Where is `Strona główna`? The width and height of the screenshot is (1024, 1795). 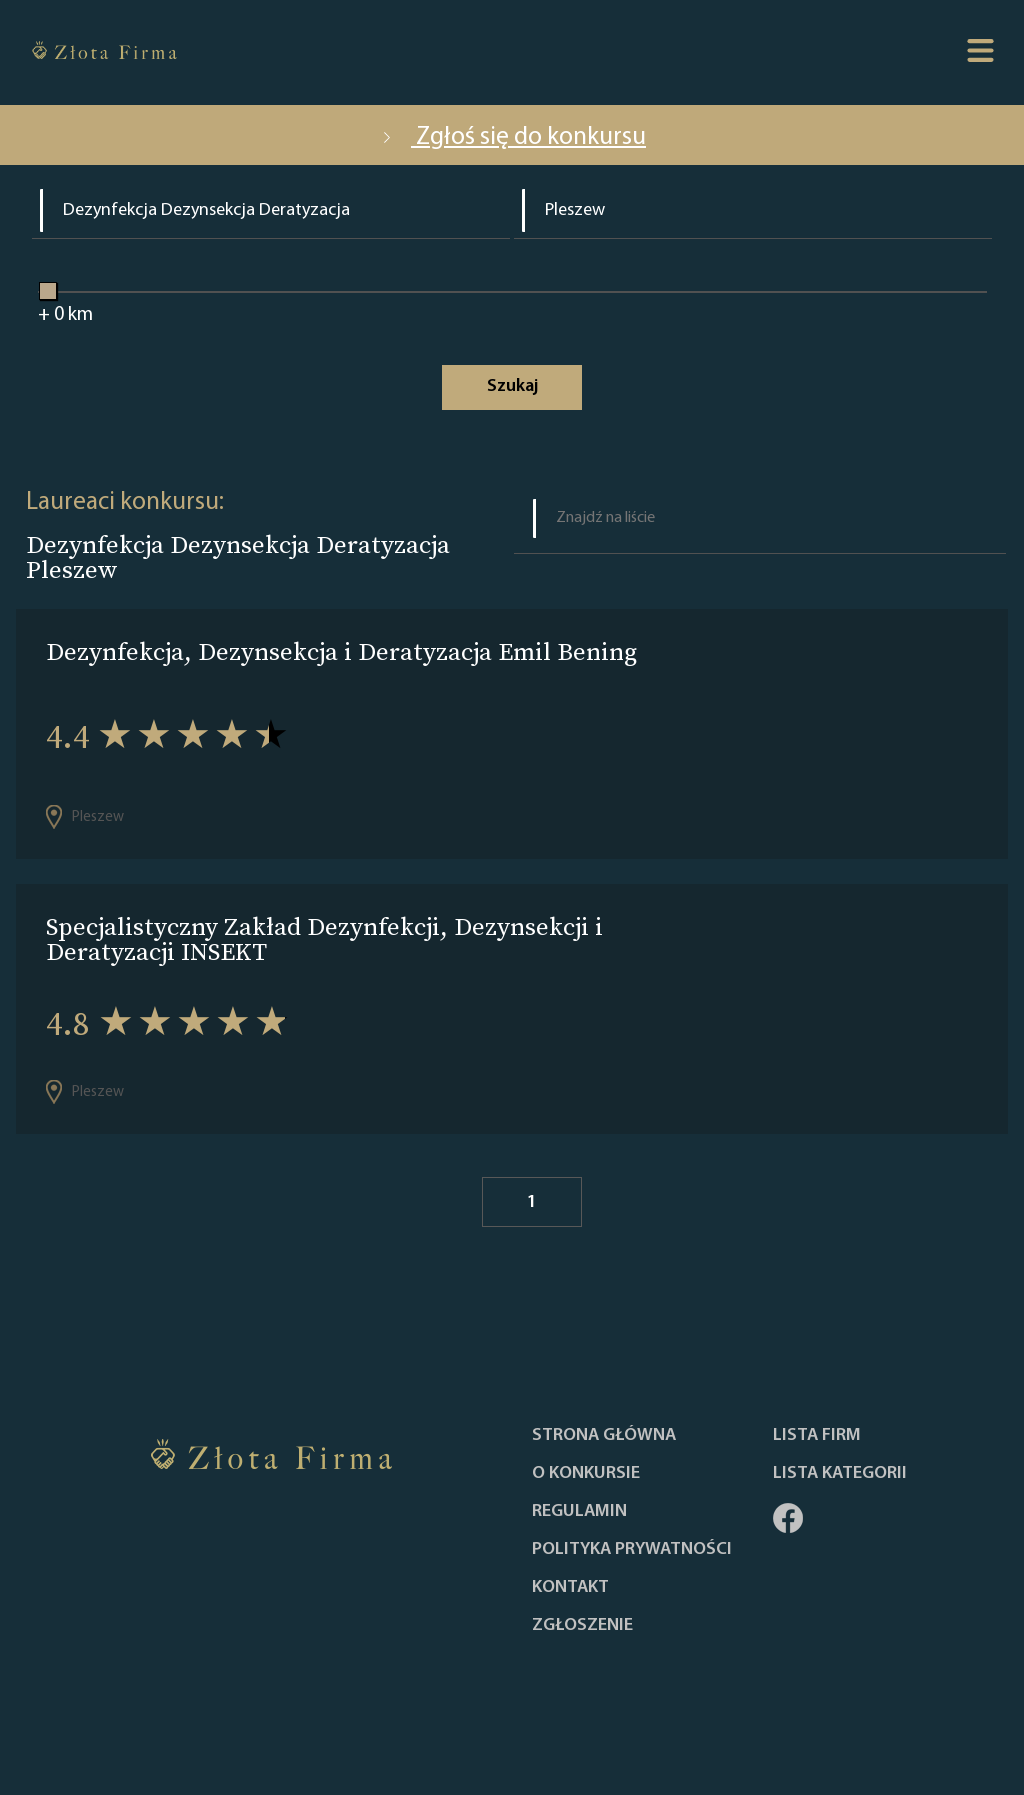
Strona główna is located at coordinates (604, 1436).